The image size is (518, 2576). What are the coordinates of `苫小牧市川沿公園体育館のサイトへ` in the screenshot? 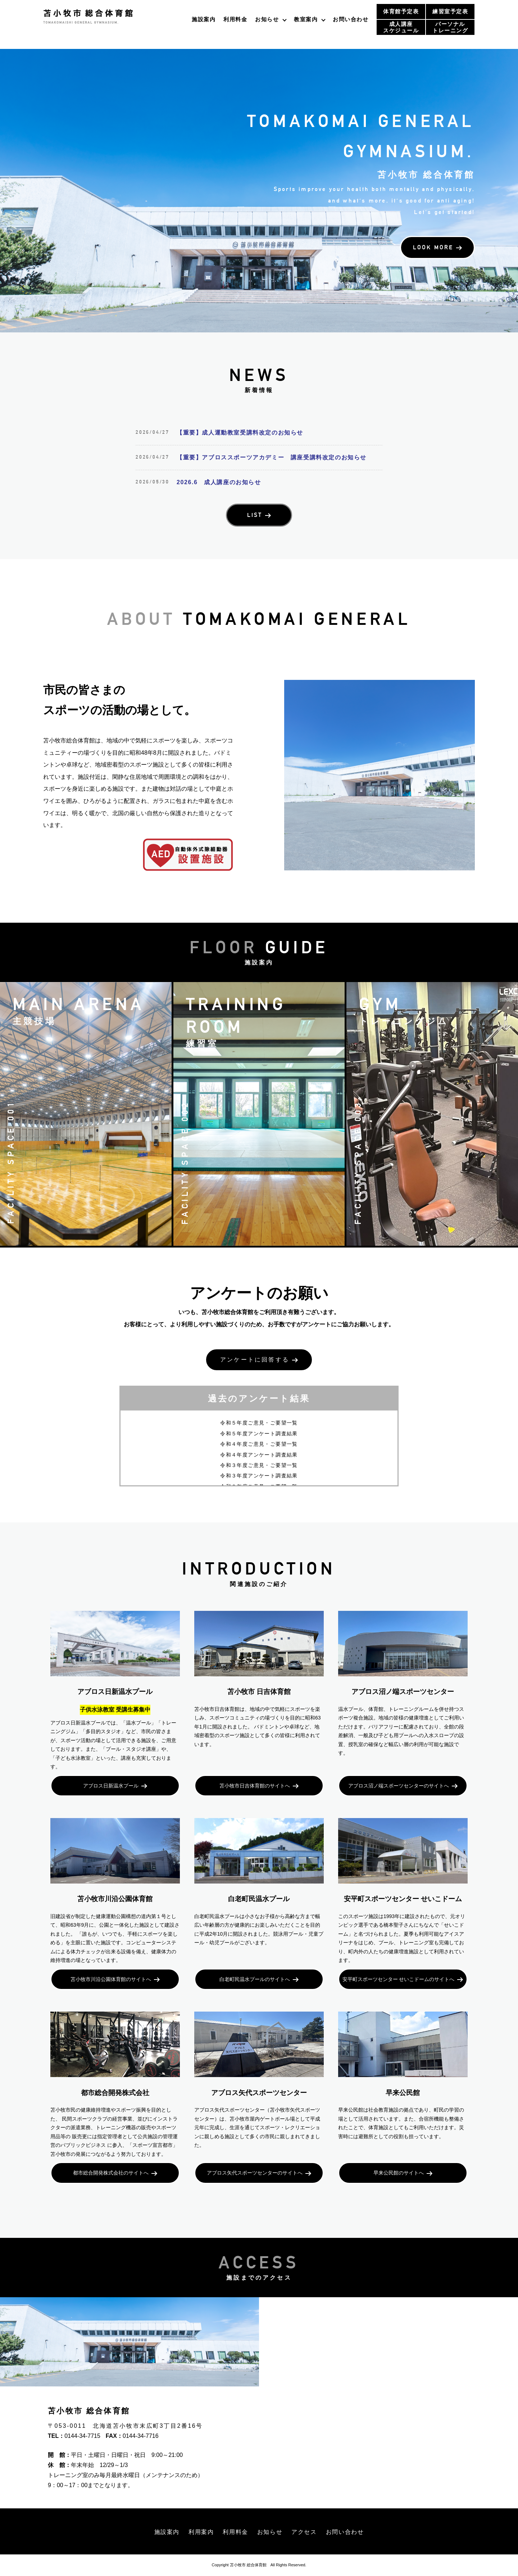 It's located at (111, 1979).